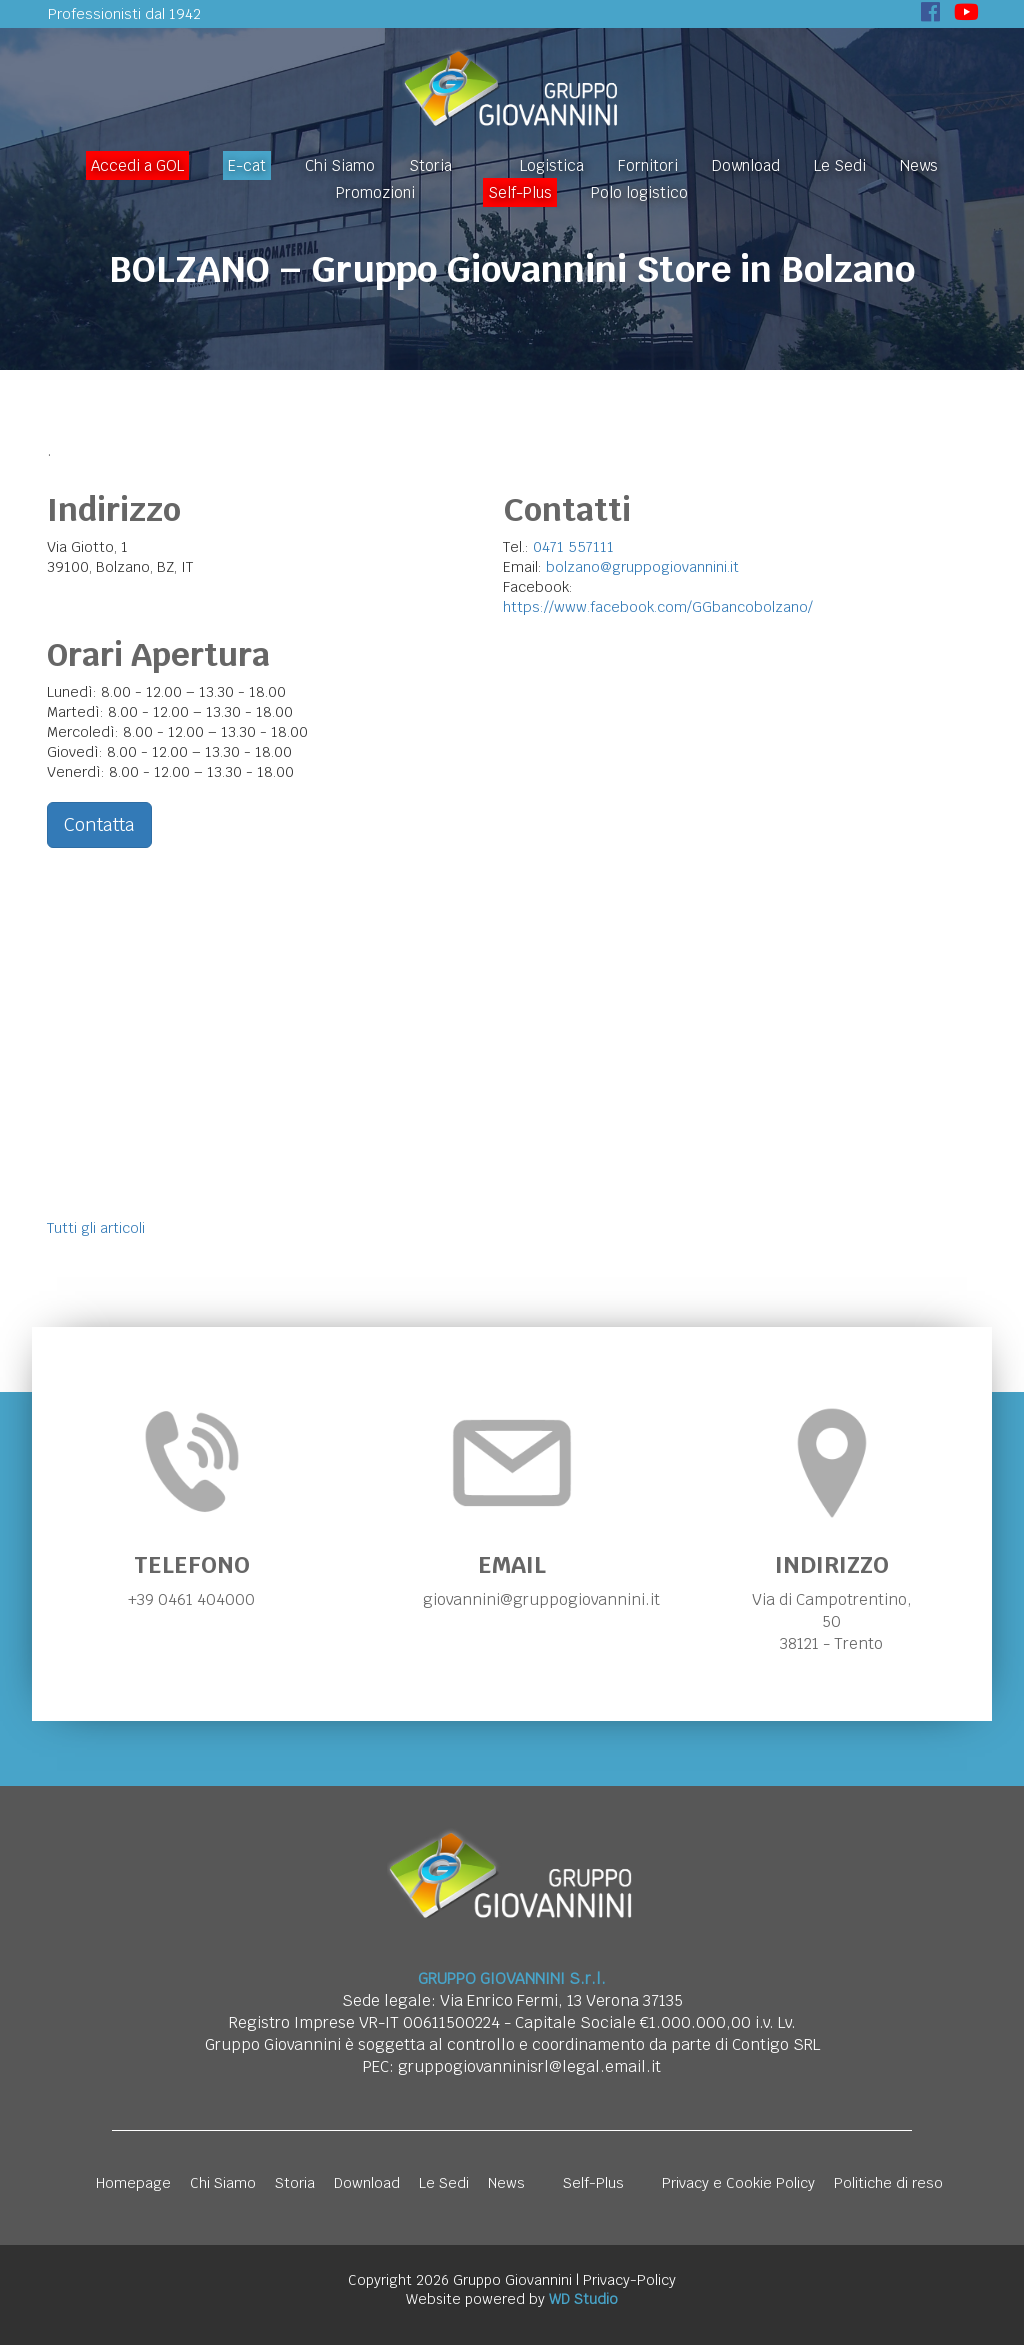 This screenshot has height=2345, width=1024. What do you see at coordinates (639, 192) in the screenshot?
I see `Polo logistico` at bounding box center [639, 192].